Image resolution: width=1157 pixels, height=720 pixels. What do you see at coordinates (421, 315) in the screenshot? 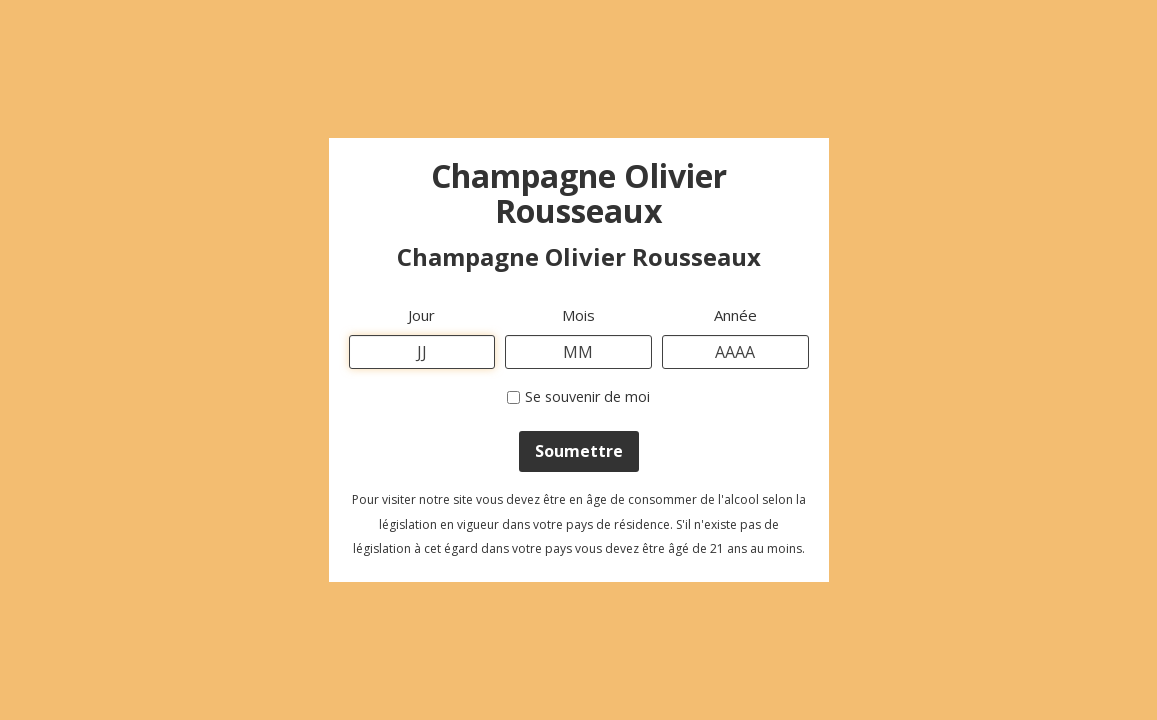
I see `Jour` at bounding box center [421, 315].